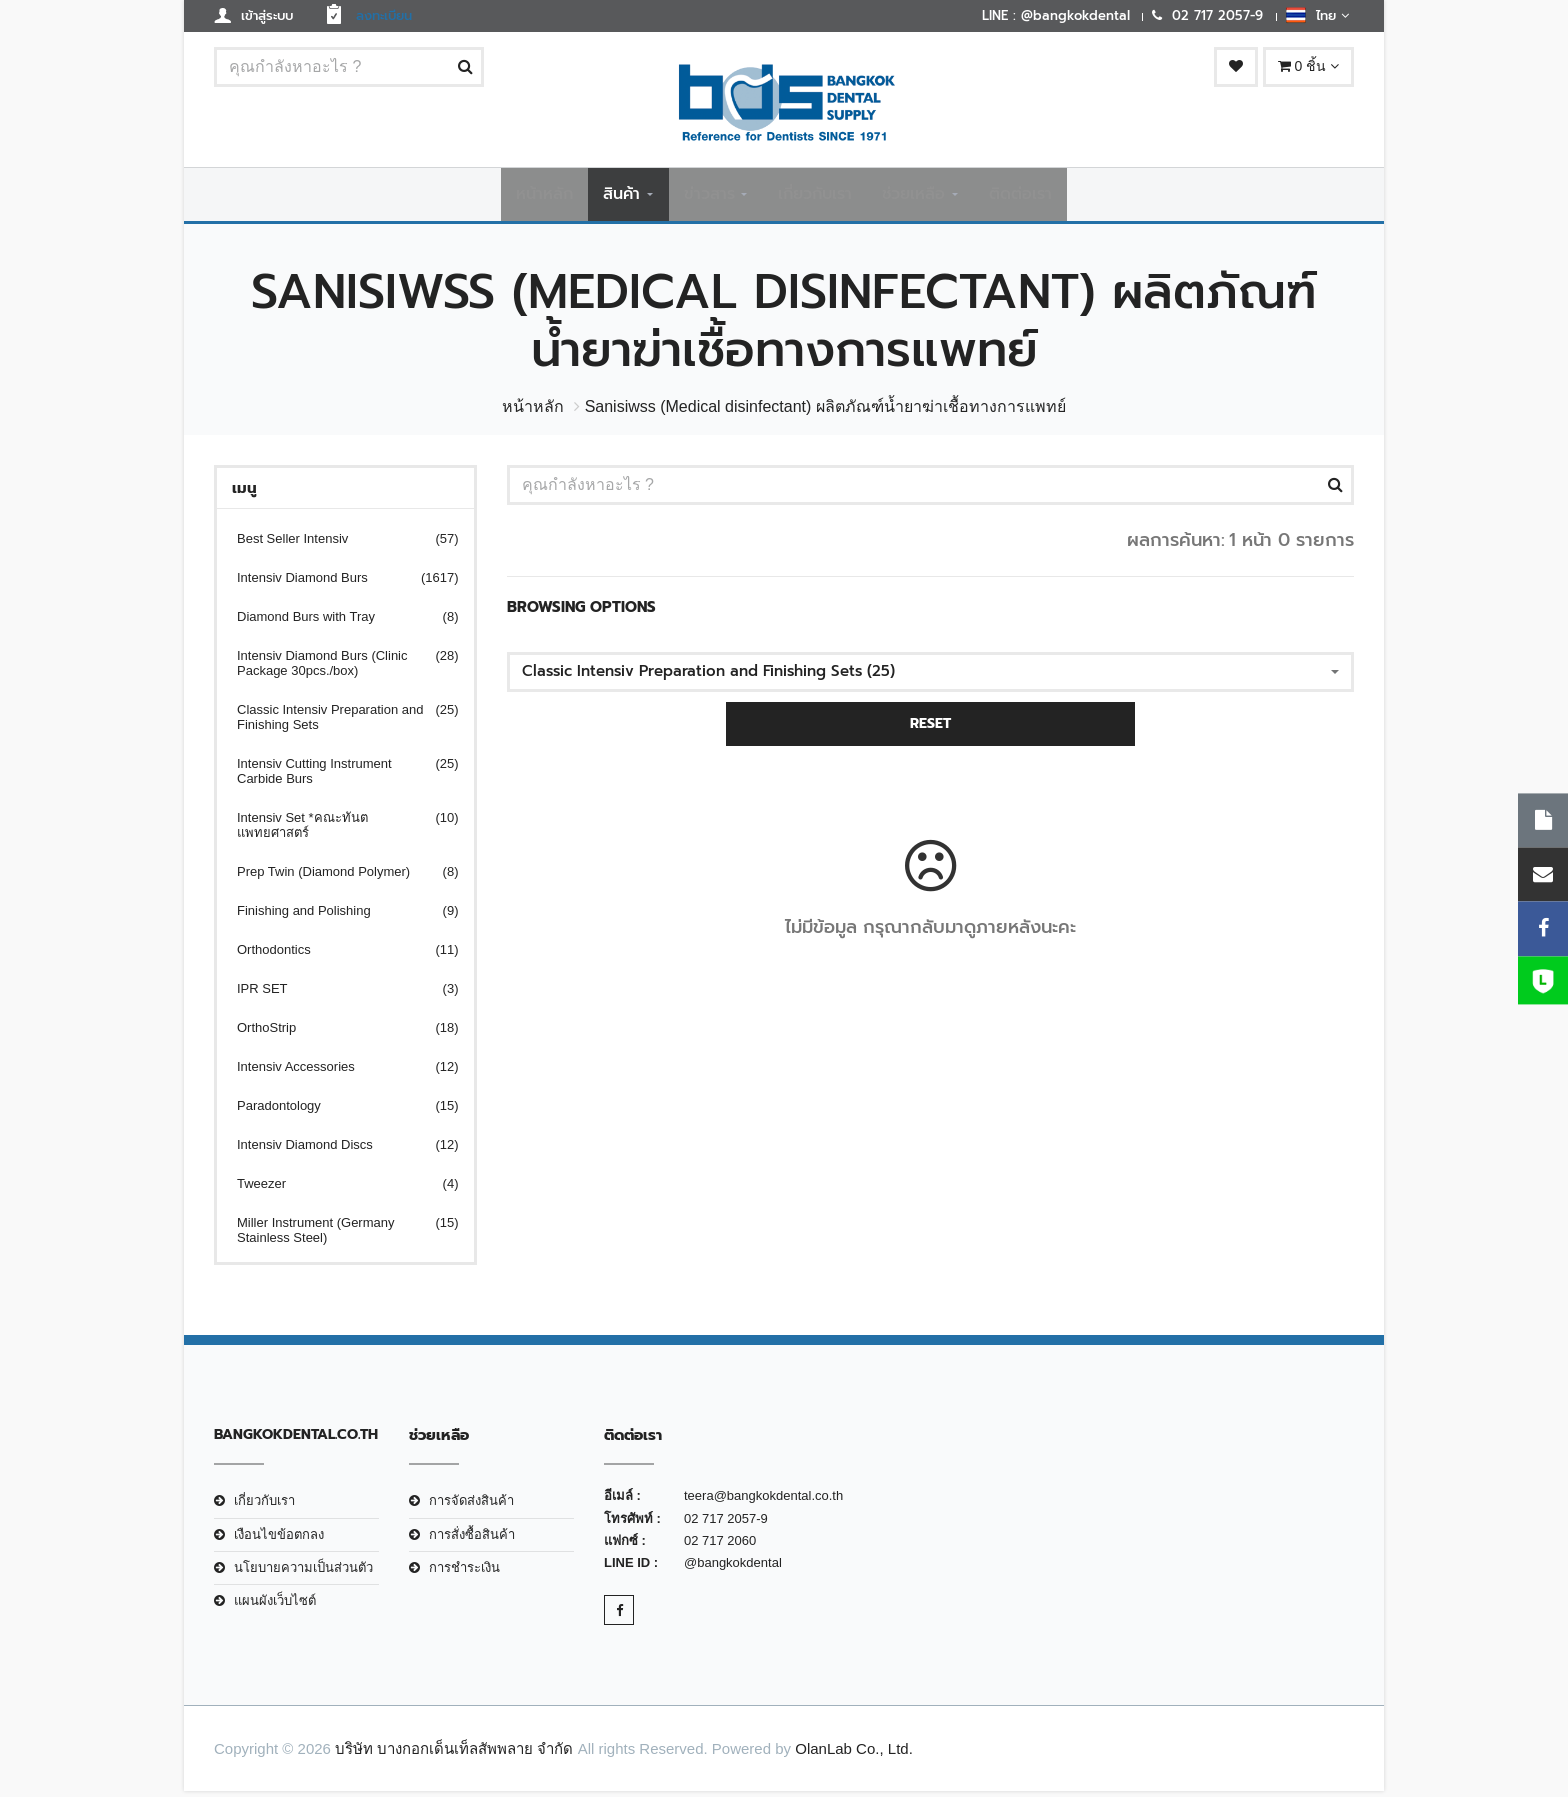  What do you see at coordinates (709, 197) in the screenshot?
I see `ข่าวสาร` at bounding box center [709, 197].